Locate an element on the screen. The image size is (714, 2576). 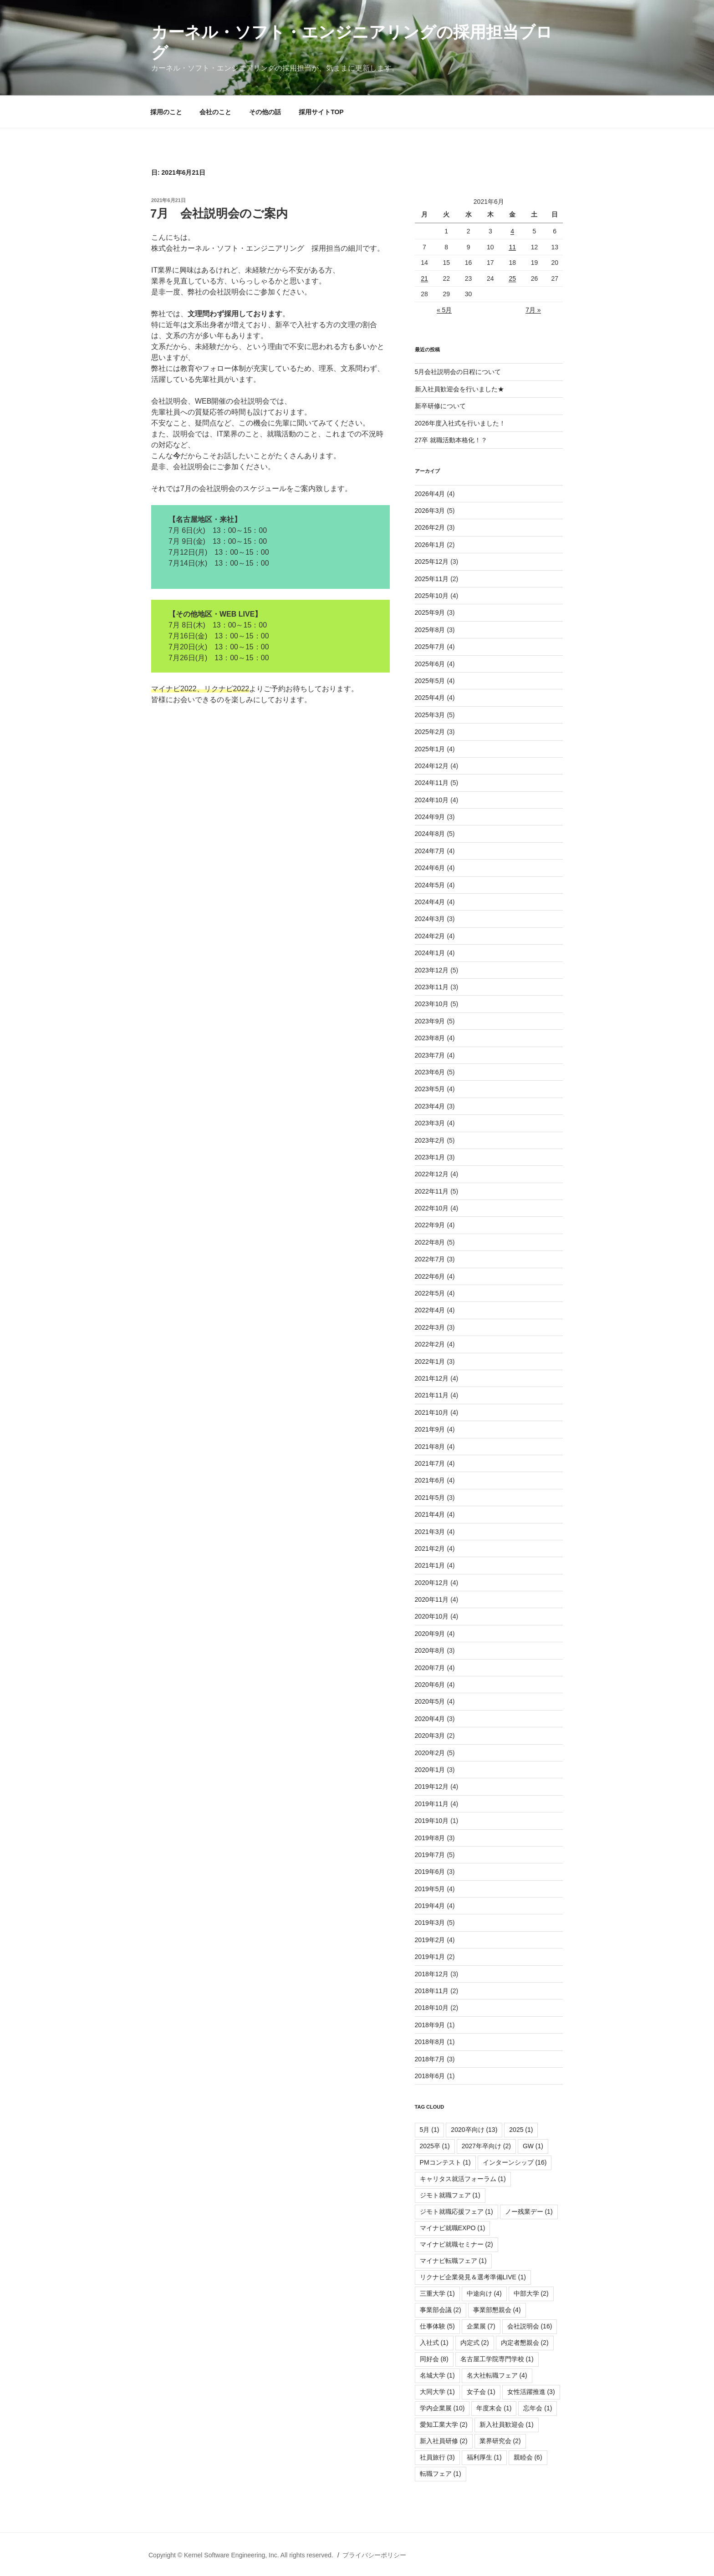
2025年3月 is located at coordinates (430, 715).